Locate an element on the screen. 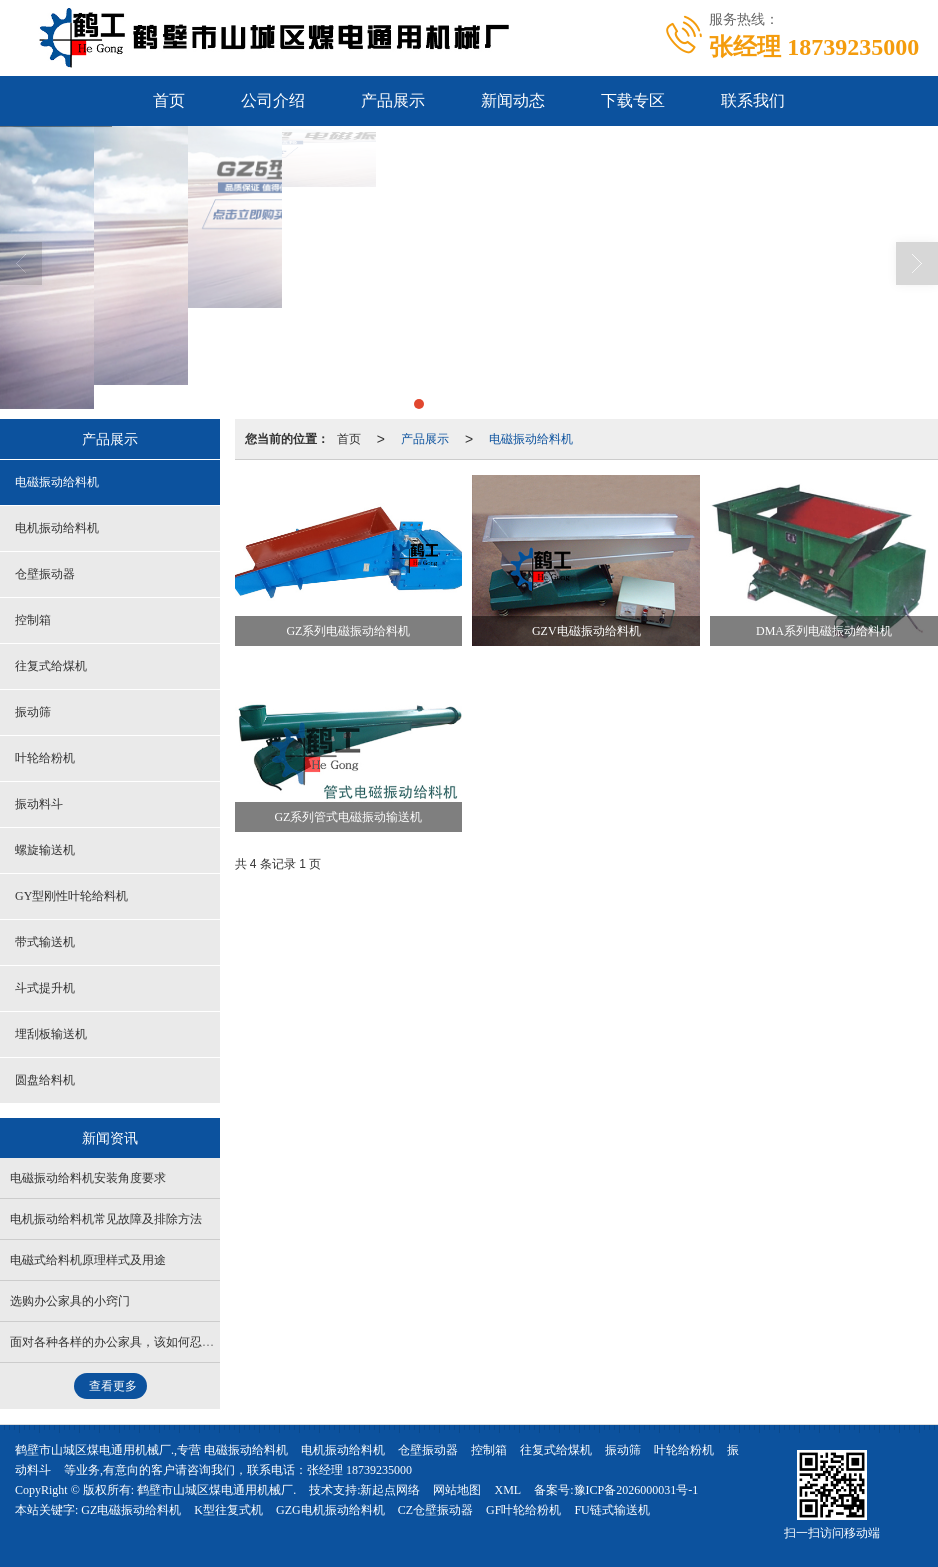  仓壁振动器 is located at coordinates (45, 574).